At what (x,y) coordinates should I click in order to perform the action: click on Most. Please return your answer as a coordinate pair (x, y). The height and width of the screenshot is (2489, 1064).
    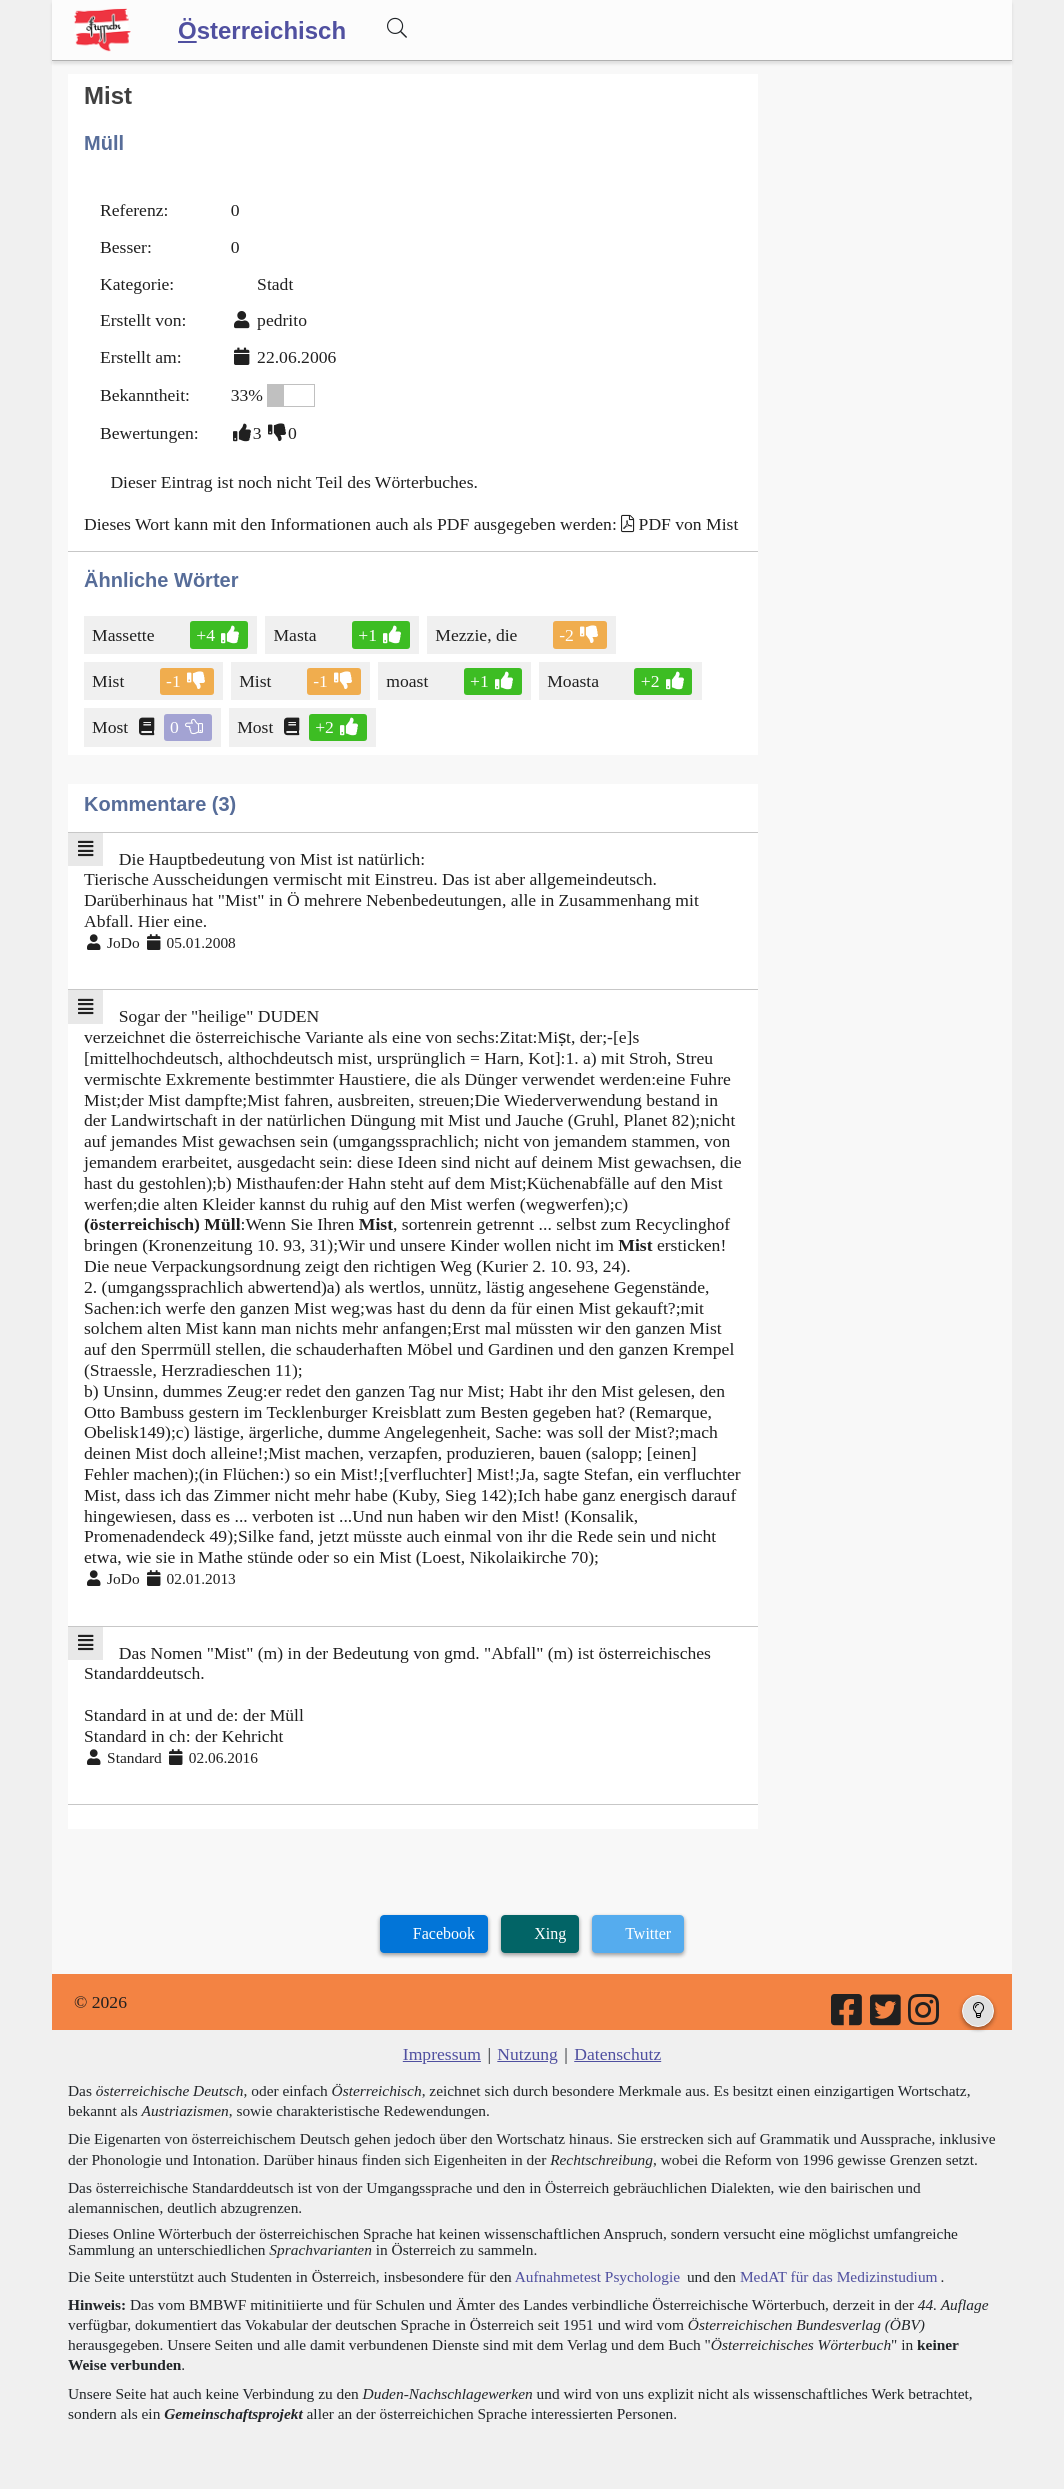
    Looking at the image, I should click on (111, 727).